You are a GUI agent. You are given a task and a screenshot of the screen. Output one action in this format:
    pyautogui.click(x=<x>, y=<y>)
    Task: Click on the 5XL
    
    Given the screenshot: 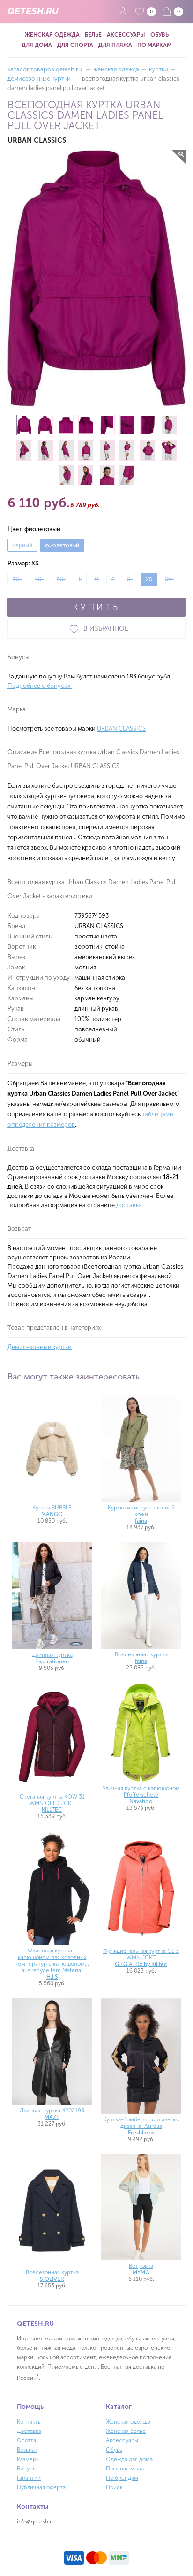 What is the action you would take?
    pyautogui.click(x=61, y=579)
    